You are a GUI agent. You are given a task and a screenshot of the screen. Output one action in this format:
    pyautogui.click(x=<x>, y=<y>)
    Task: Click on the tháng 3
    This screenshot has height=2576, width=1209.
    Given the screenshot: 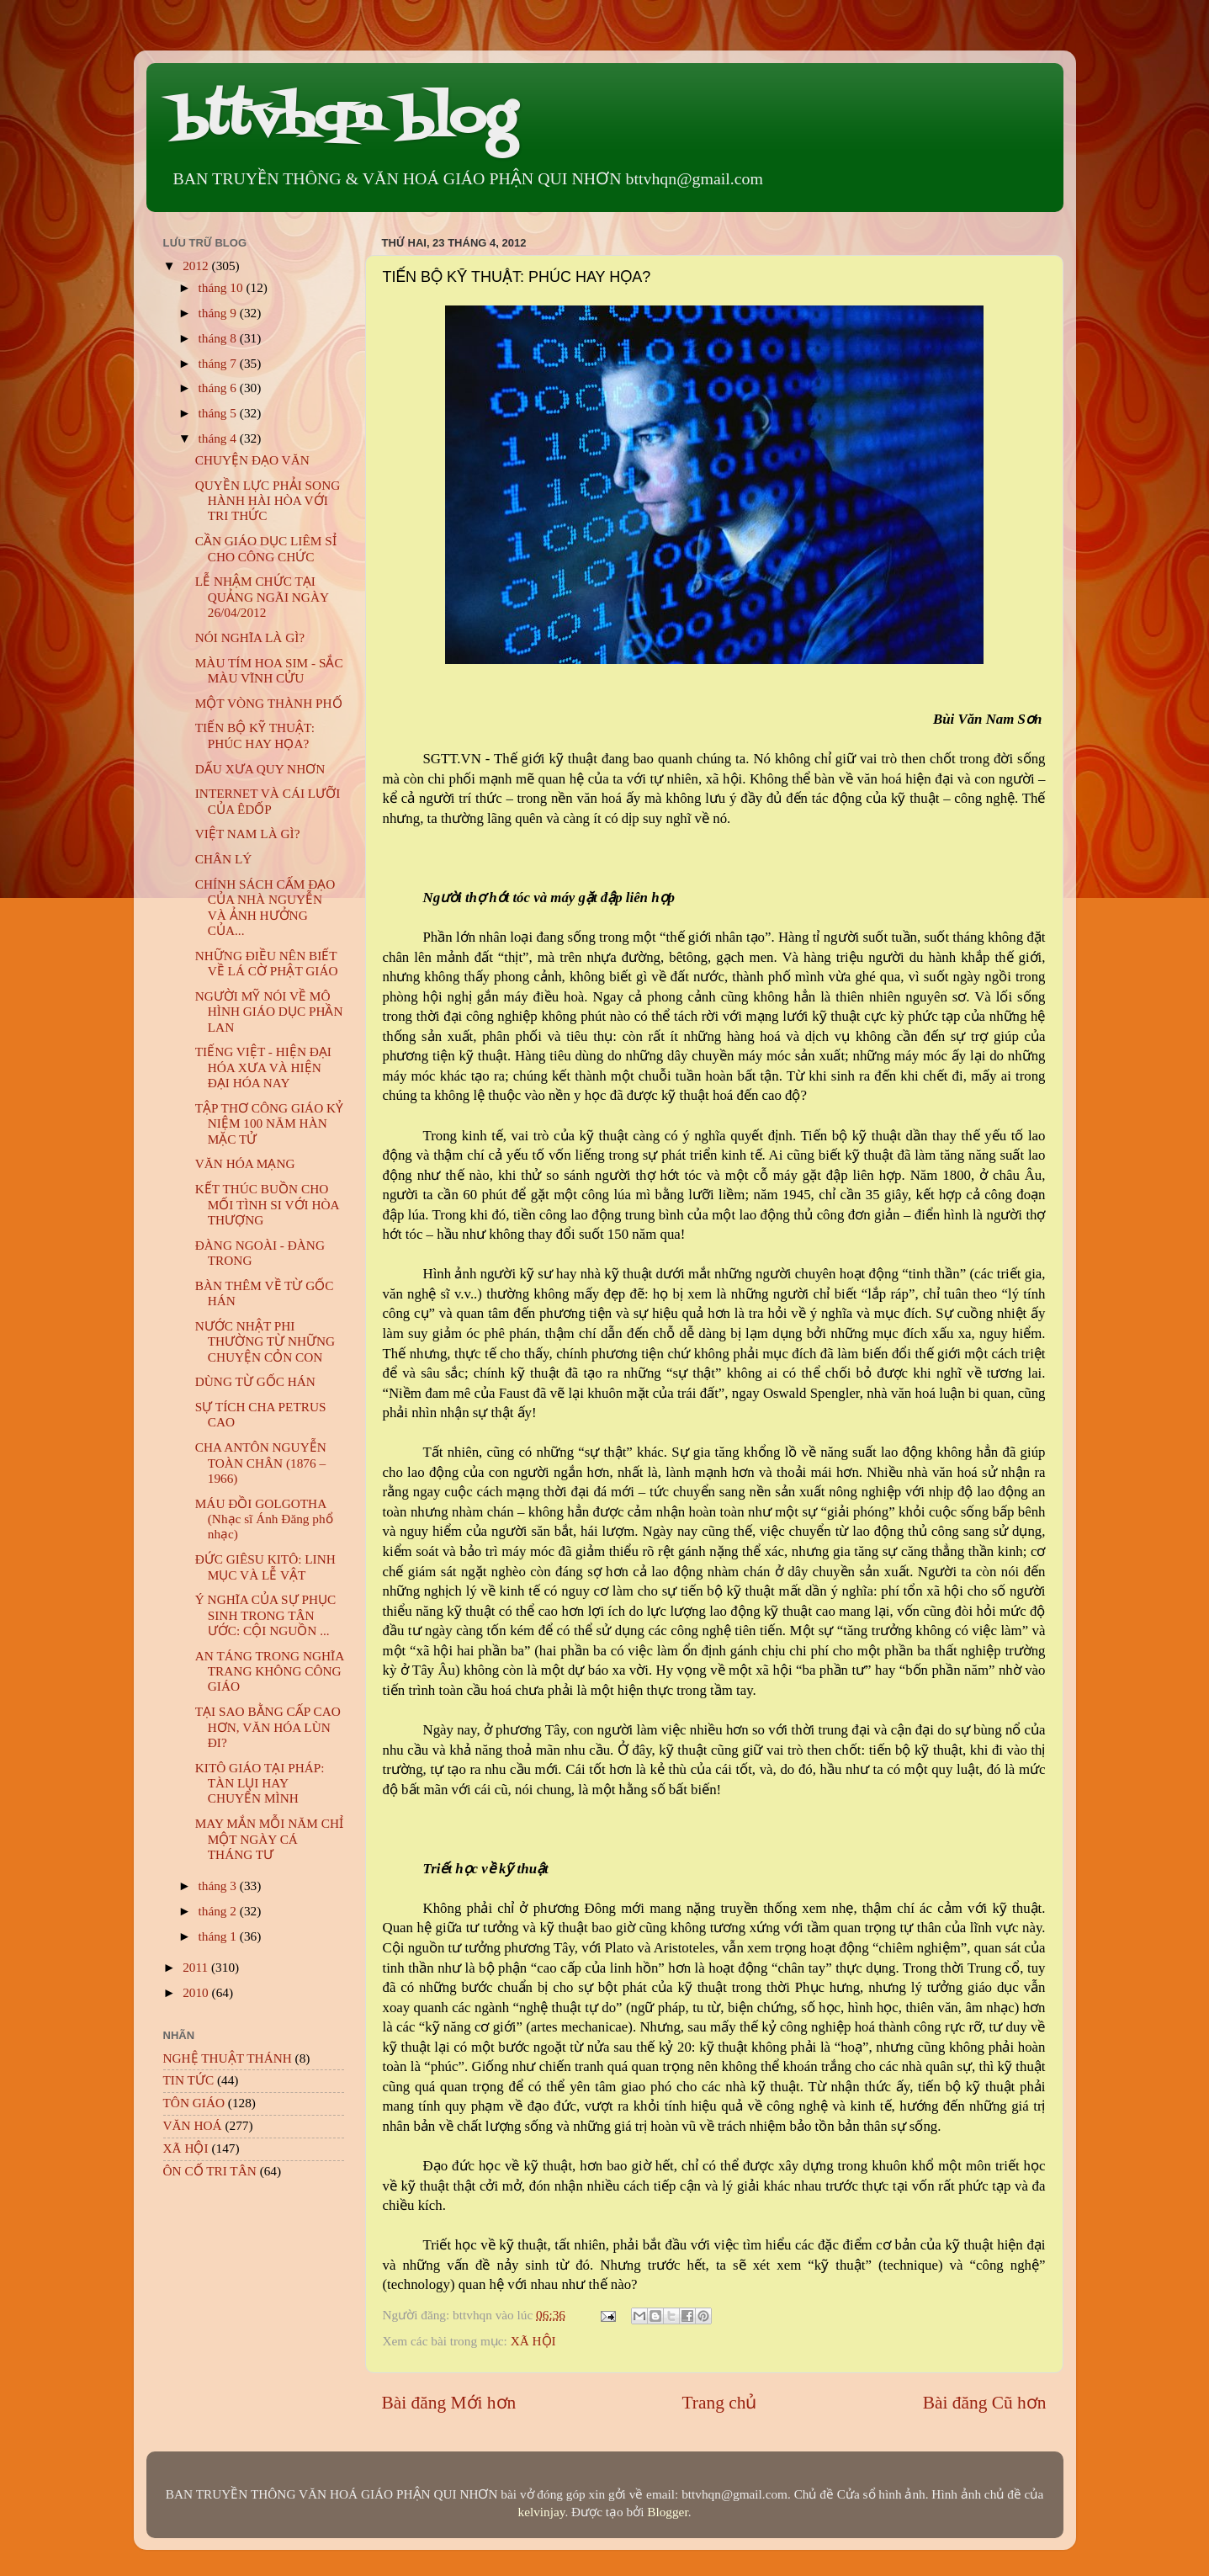 What is the action you would take?
    pyautogui.click(x=219, y=1885)
    